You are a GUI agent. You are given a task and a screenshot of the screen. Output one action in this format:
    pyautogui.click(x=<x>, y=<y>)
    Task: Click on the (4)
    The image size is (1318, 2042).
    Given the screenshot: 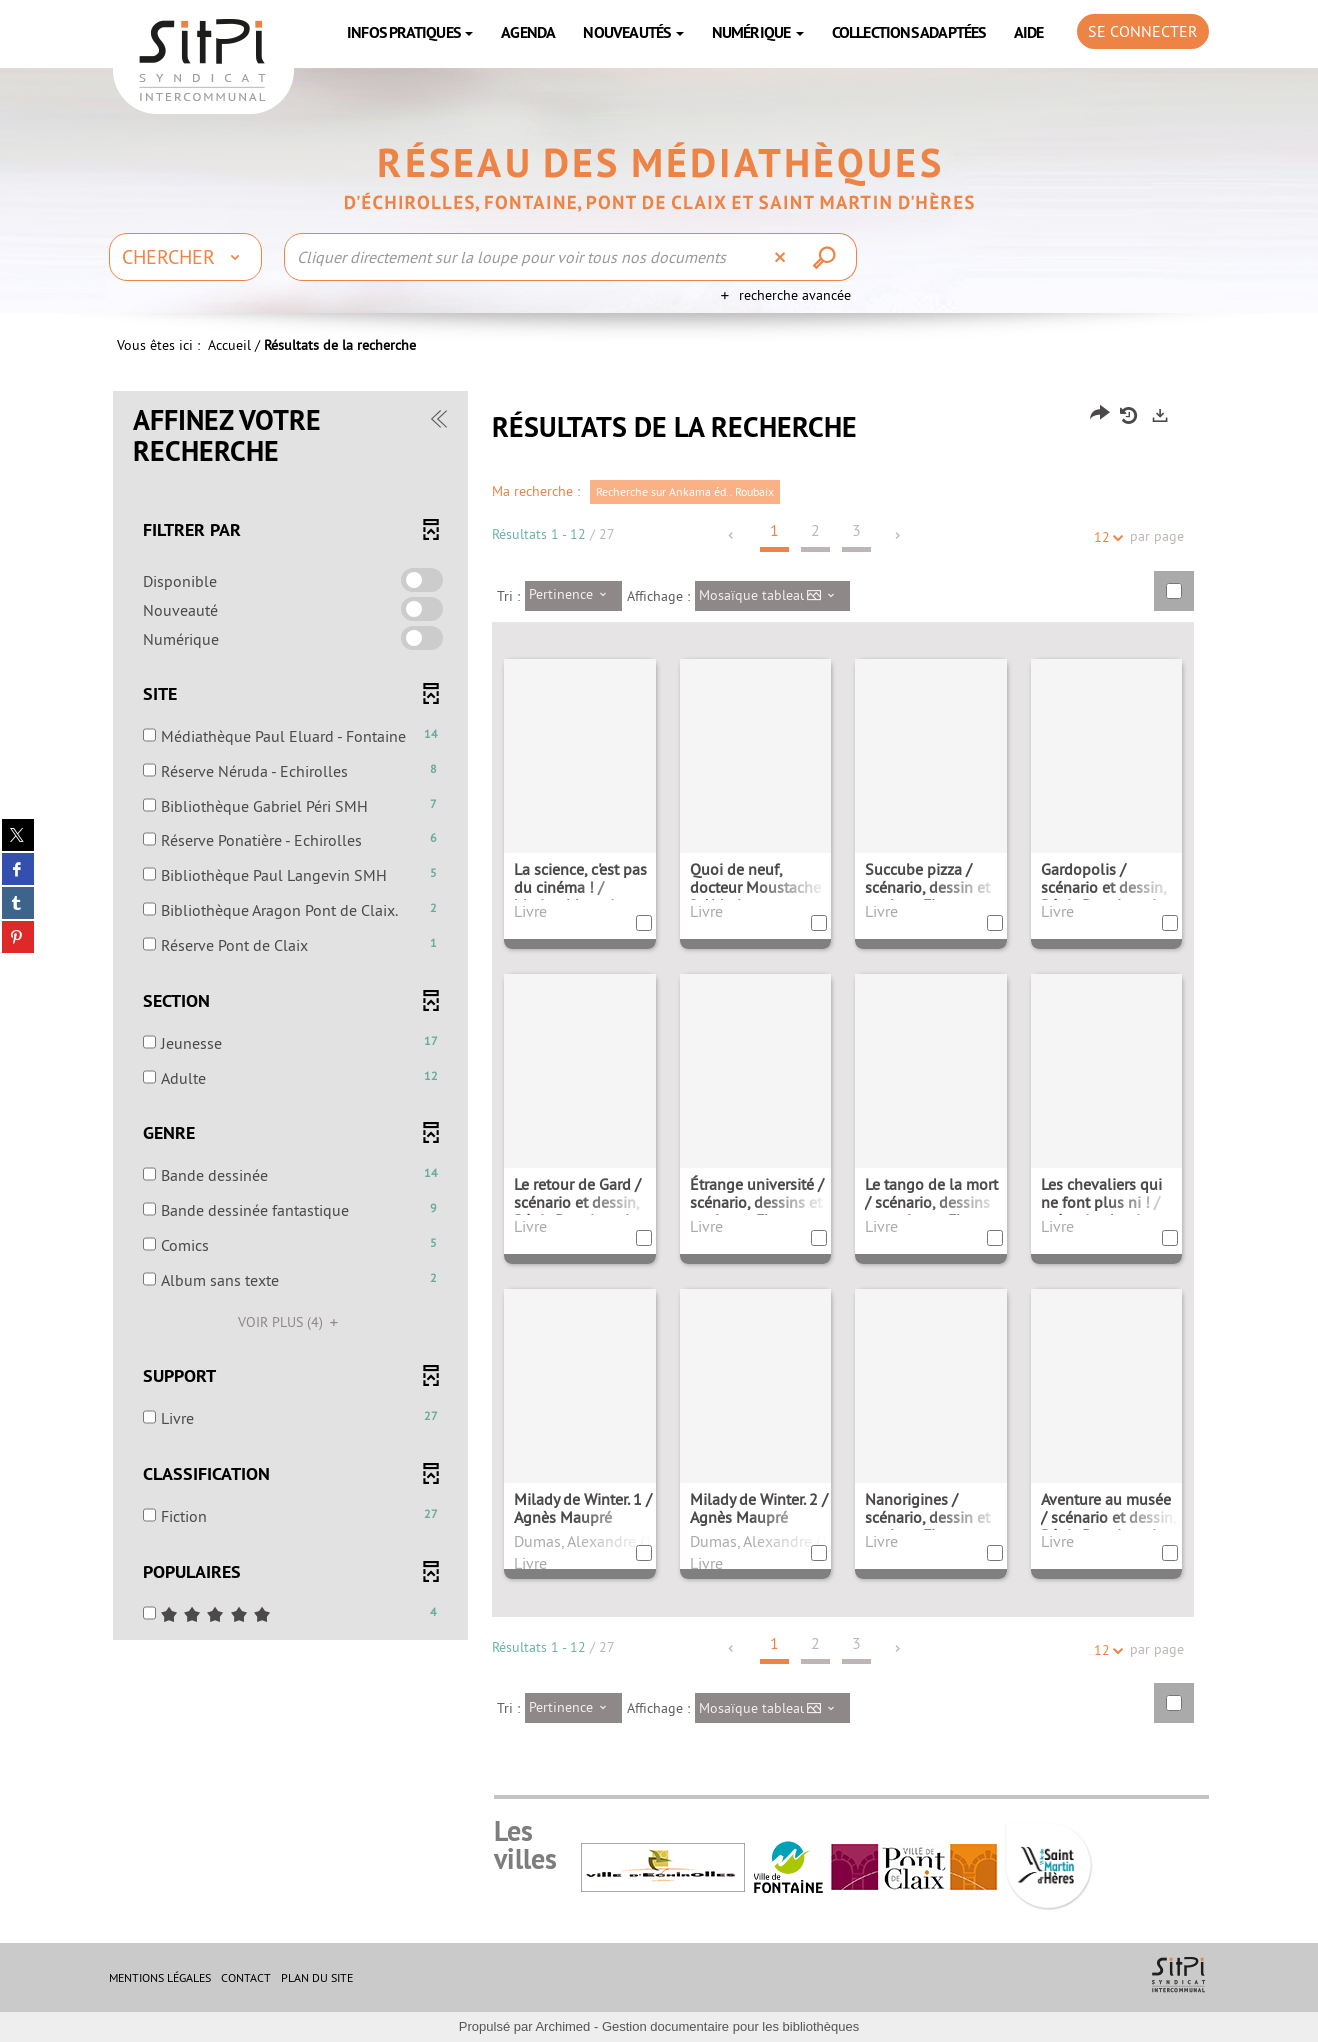 What is the action you would take?
    pyautogui.click(x=291, y=1322)
    